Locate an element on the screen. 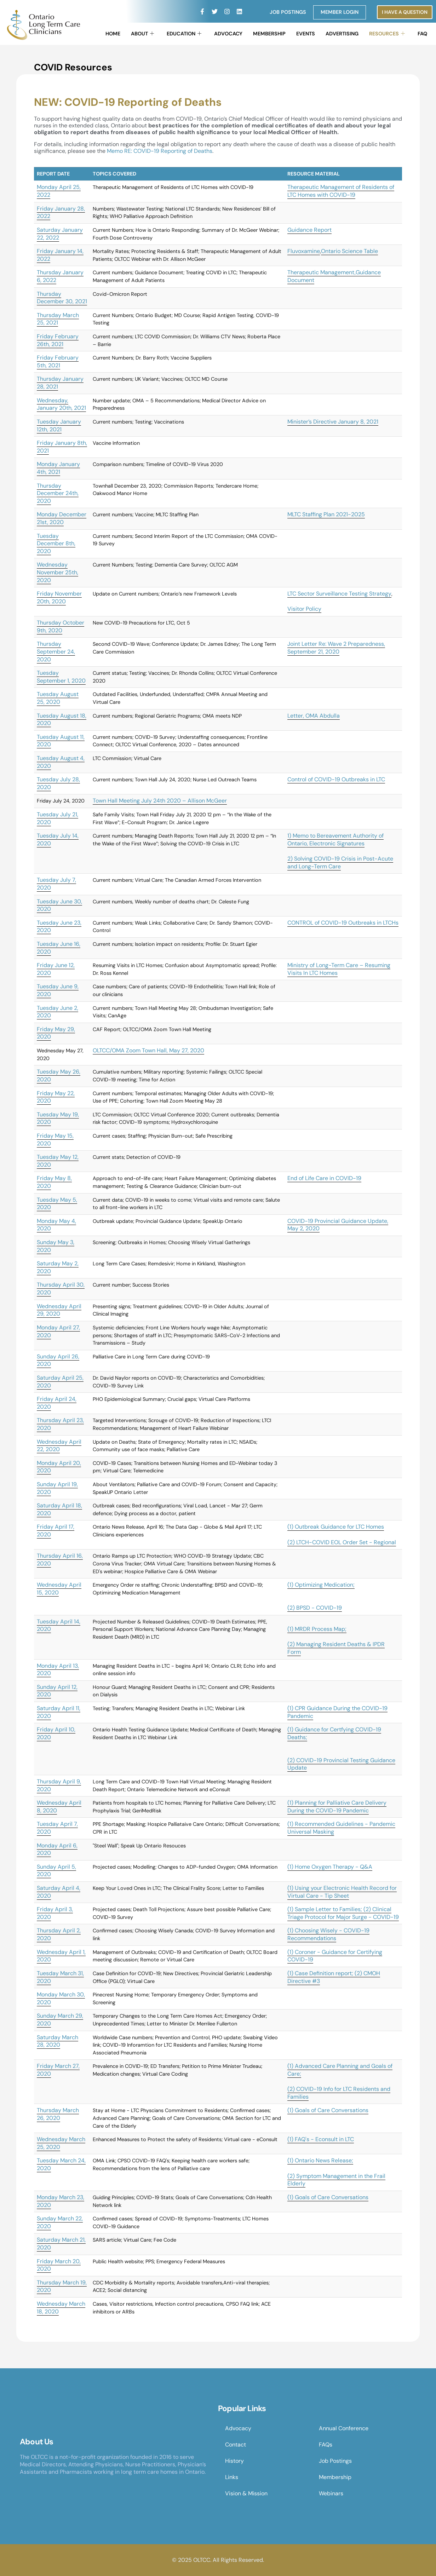 This screenshot has height=2576, width=436. Tuesday July 21, 2020 is located at coordinates (57, 818).